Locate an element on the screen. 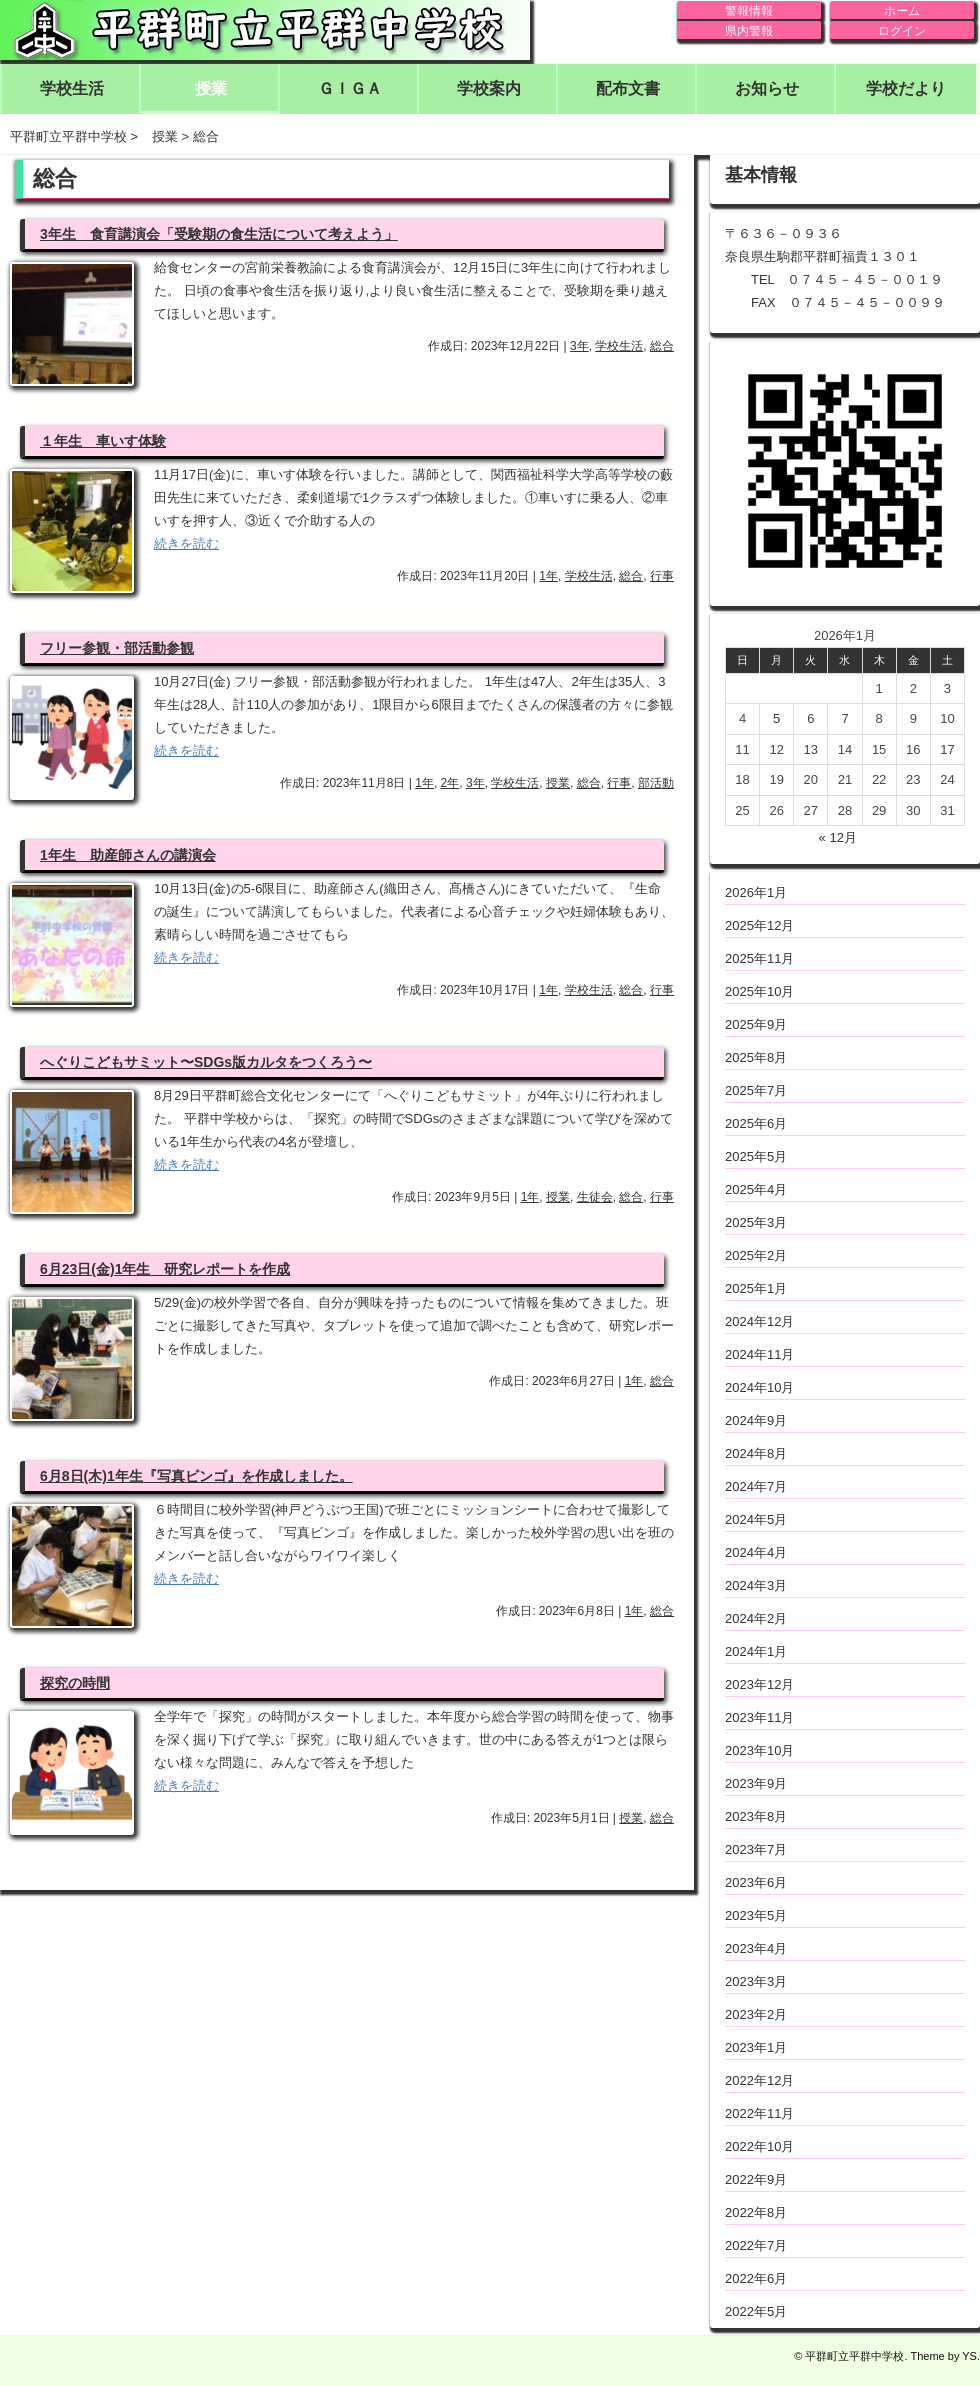 The width and height of the screenshot is (980, 2386). 2024年11月 is located at coordinates (759, 1354).